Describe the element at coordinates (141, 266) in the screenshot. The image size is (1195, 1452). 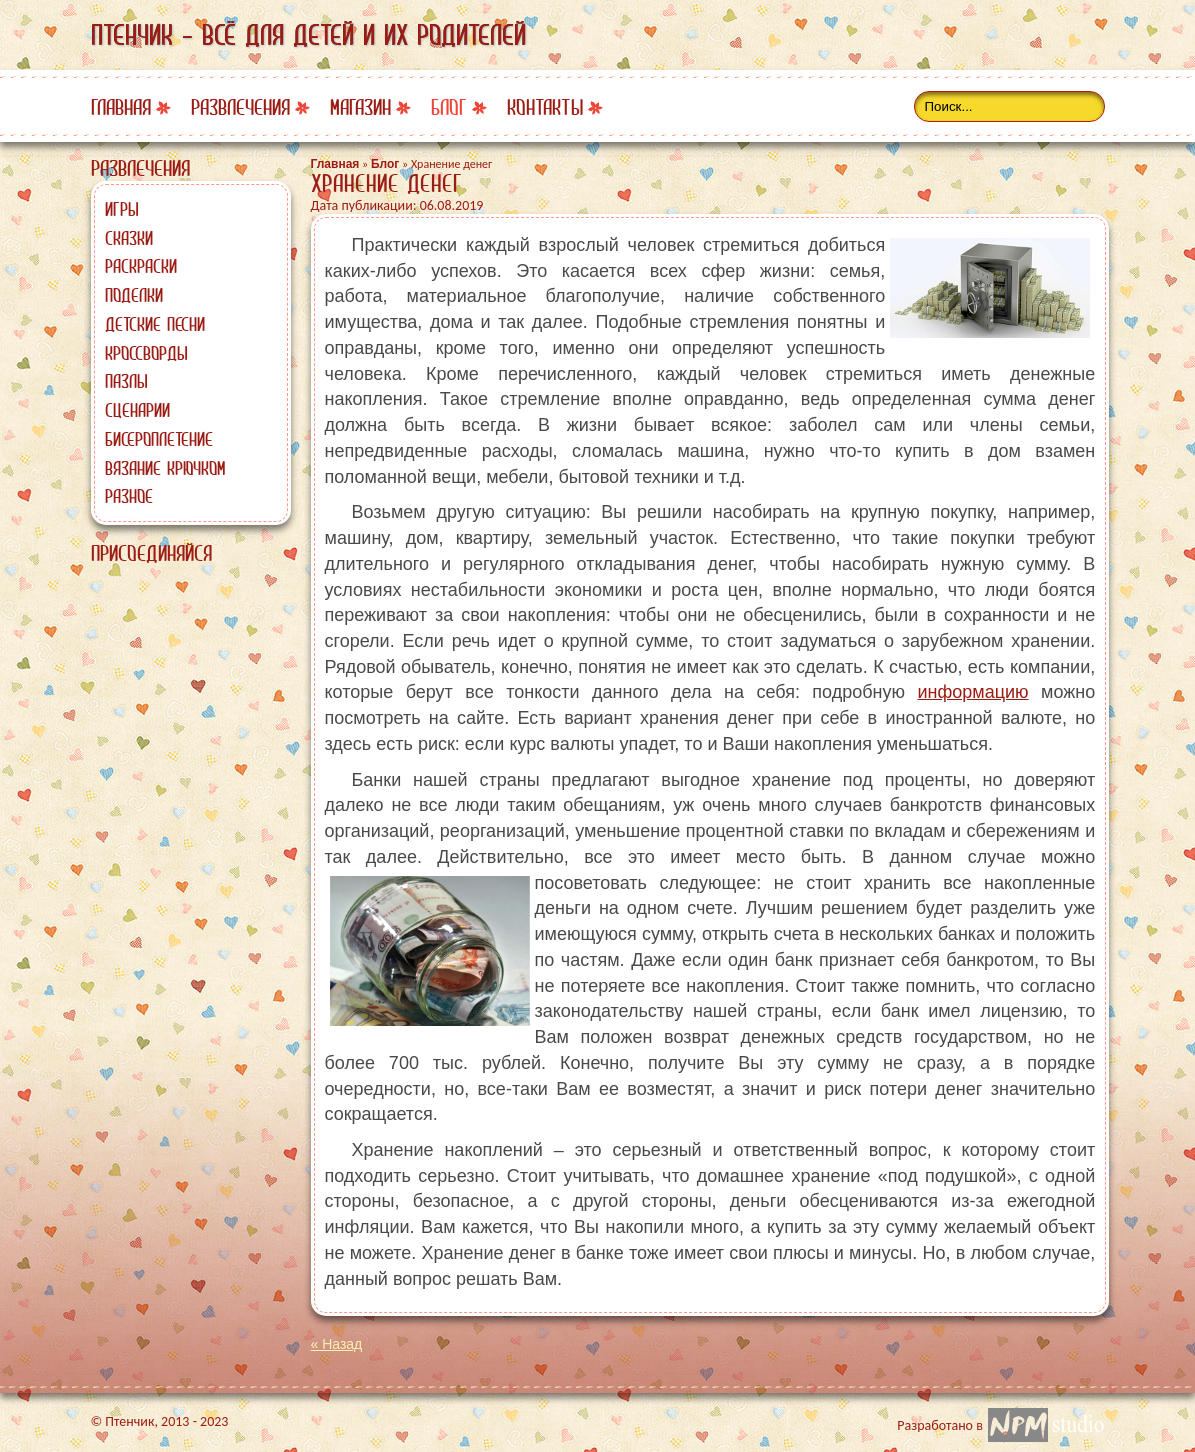
I see `Раскраски` at that location.